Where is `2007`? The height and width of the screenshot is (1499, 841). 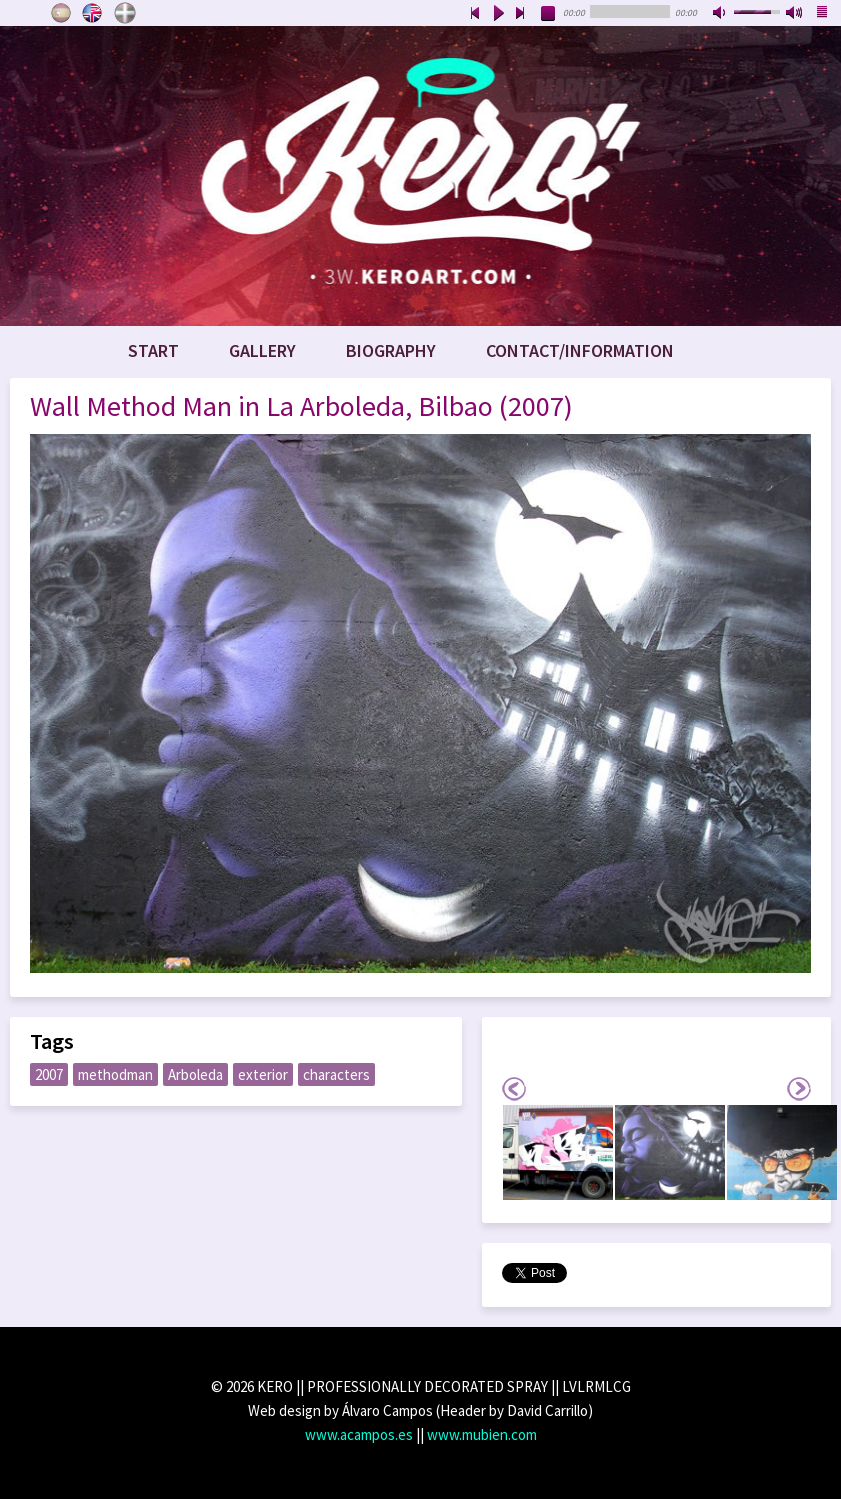 2007 is located at coordinates (49, 1074).